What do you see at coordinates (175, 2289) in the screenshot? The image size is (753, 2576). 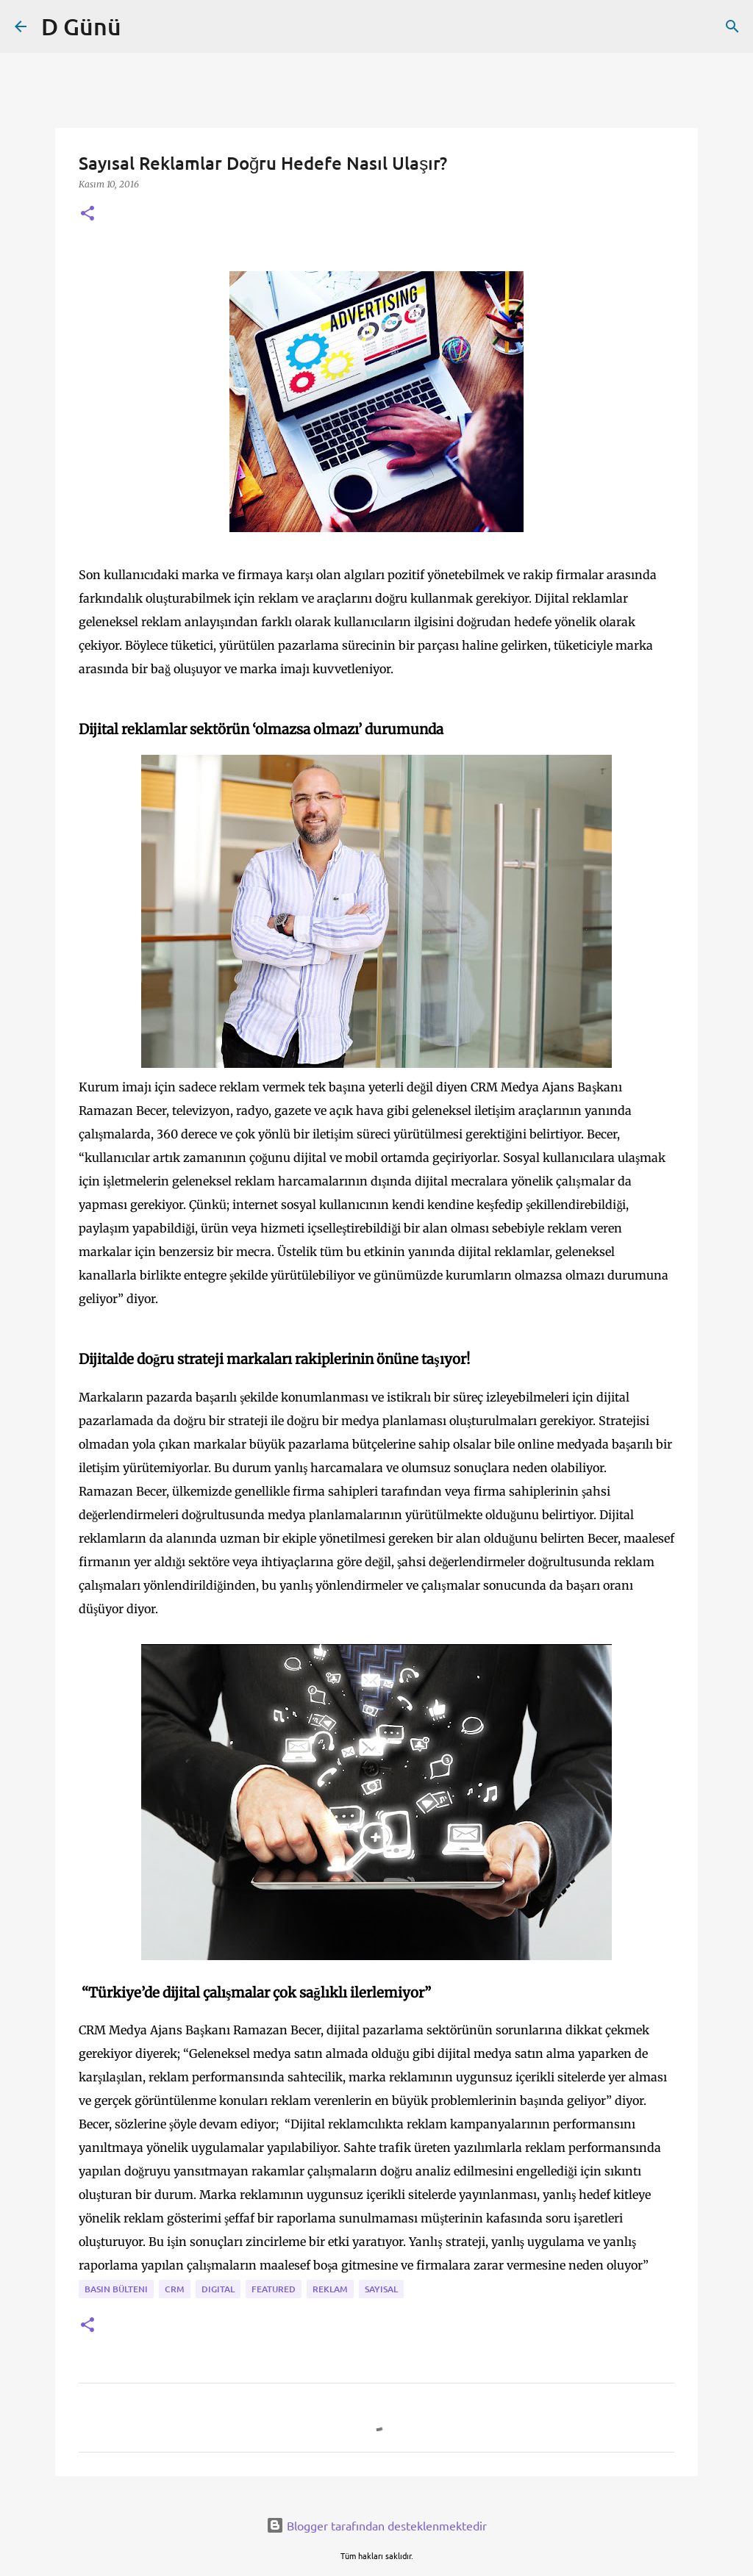 I see `CRM` at bounding box center [175, 2289].